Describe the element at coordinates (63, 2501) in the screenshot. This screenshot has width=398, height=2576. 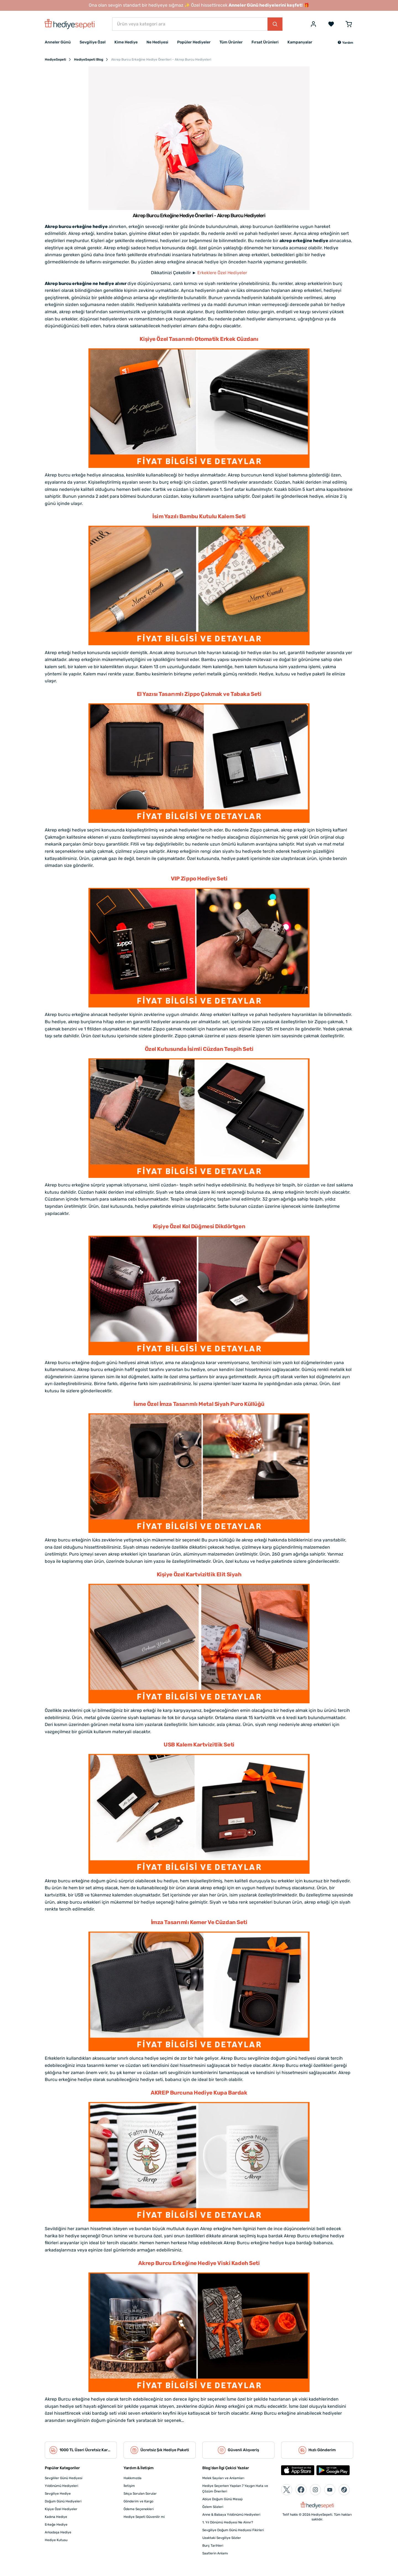
I see `Doğum Günü Hediyeleri` at that location.